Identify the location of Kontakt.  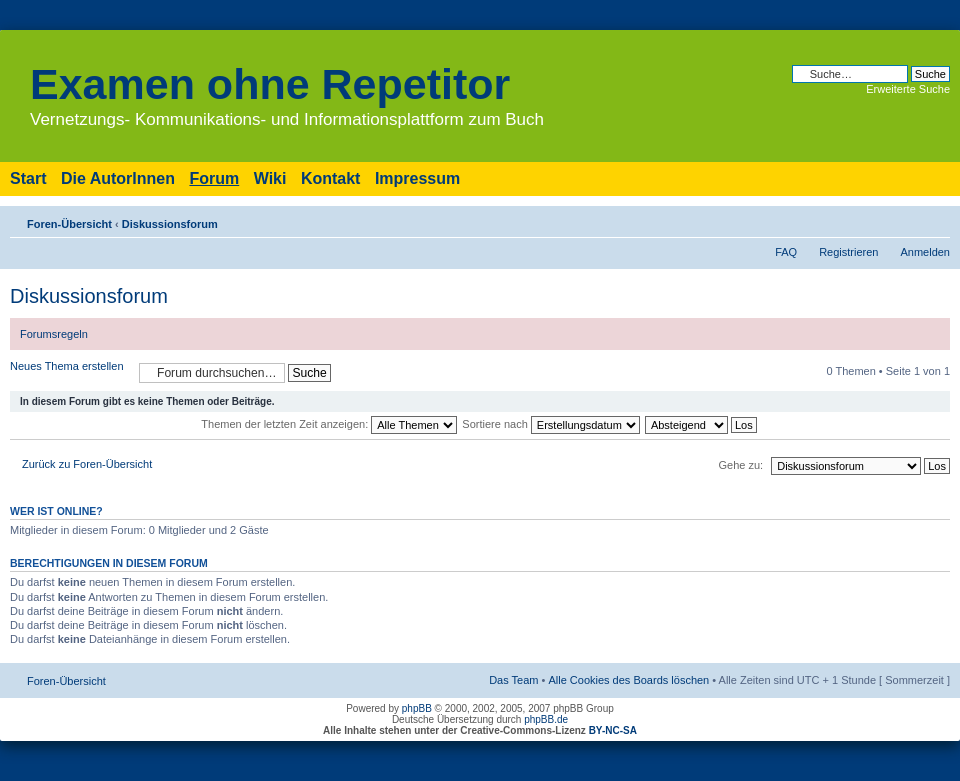
(331, 178).